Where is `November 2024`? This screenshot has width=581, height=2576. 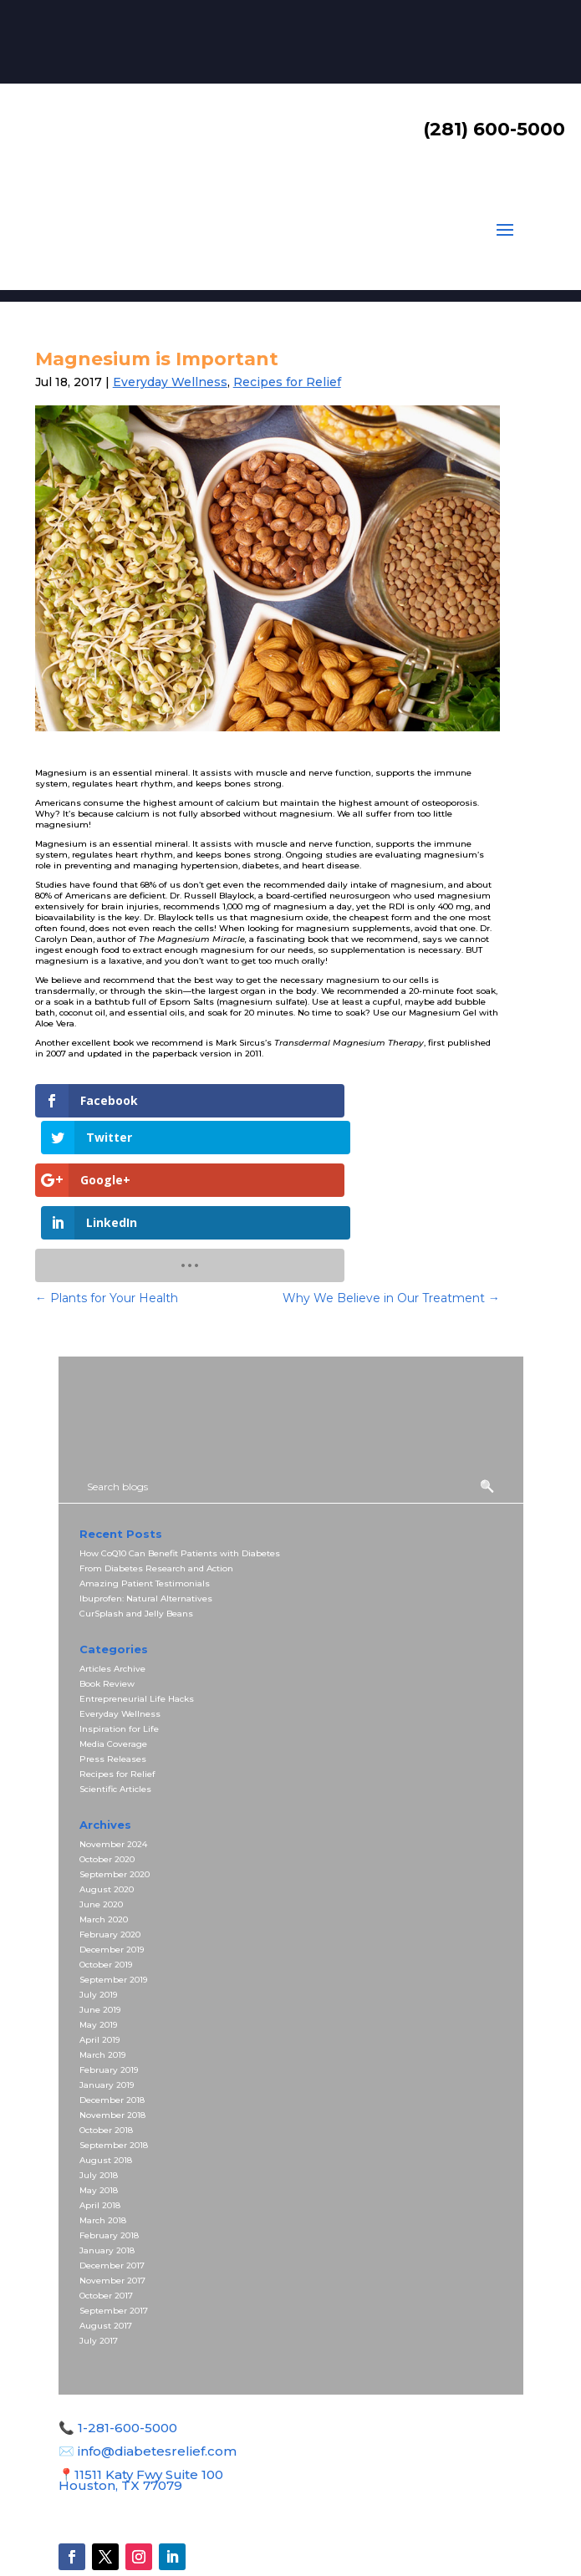 November 2024 is located at coordinates (113, 1764).